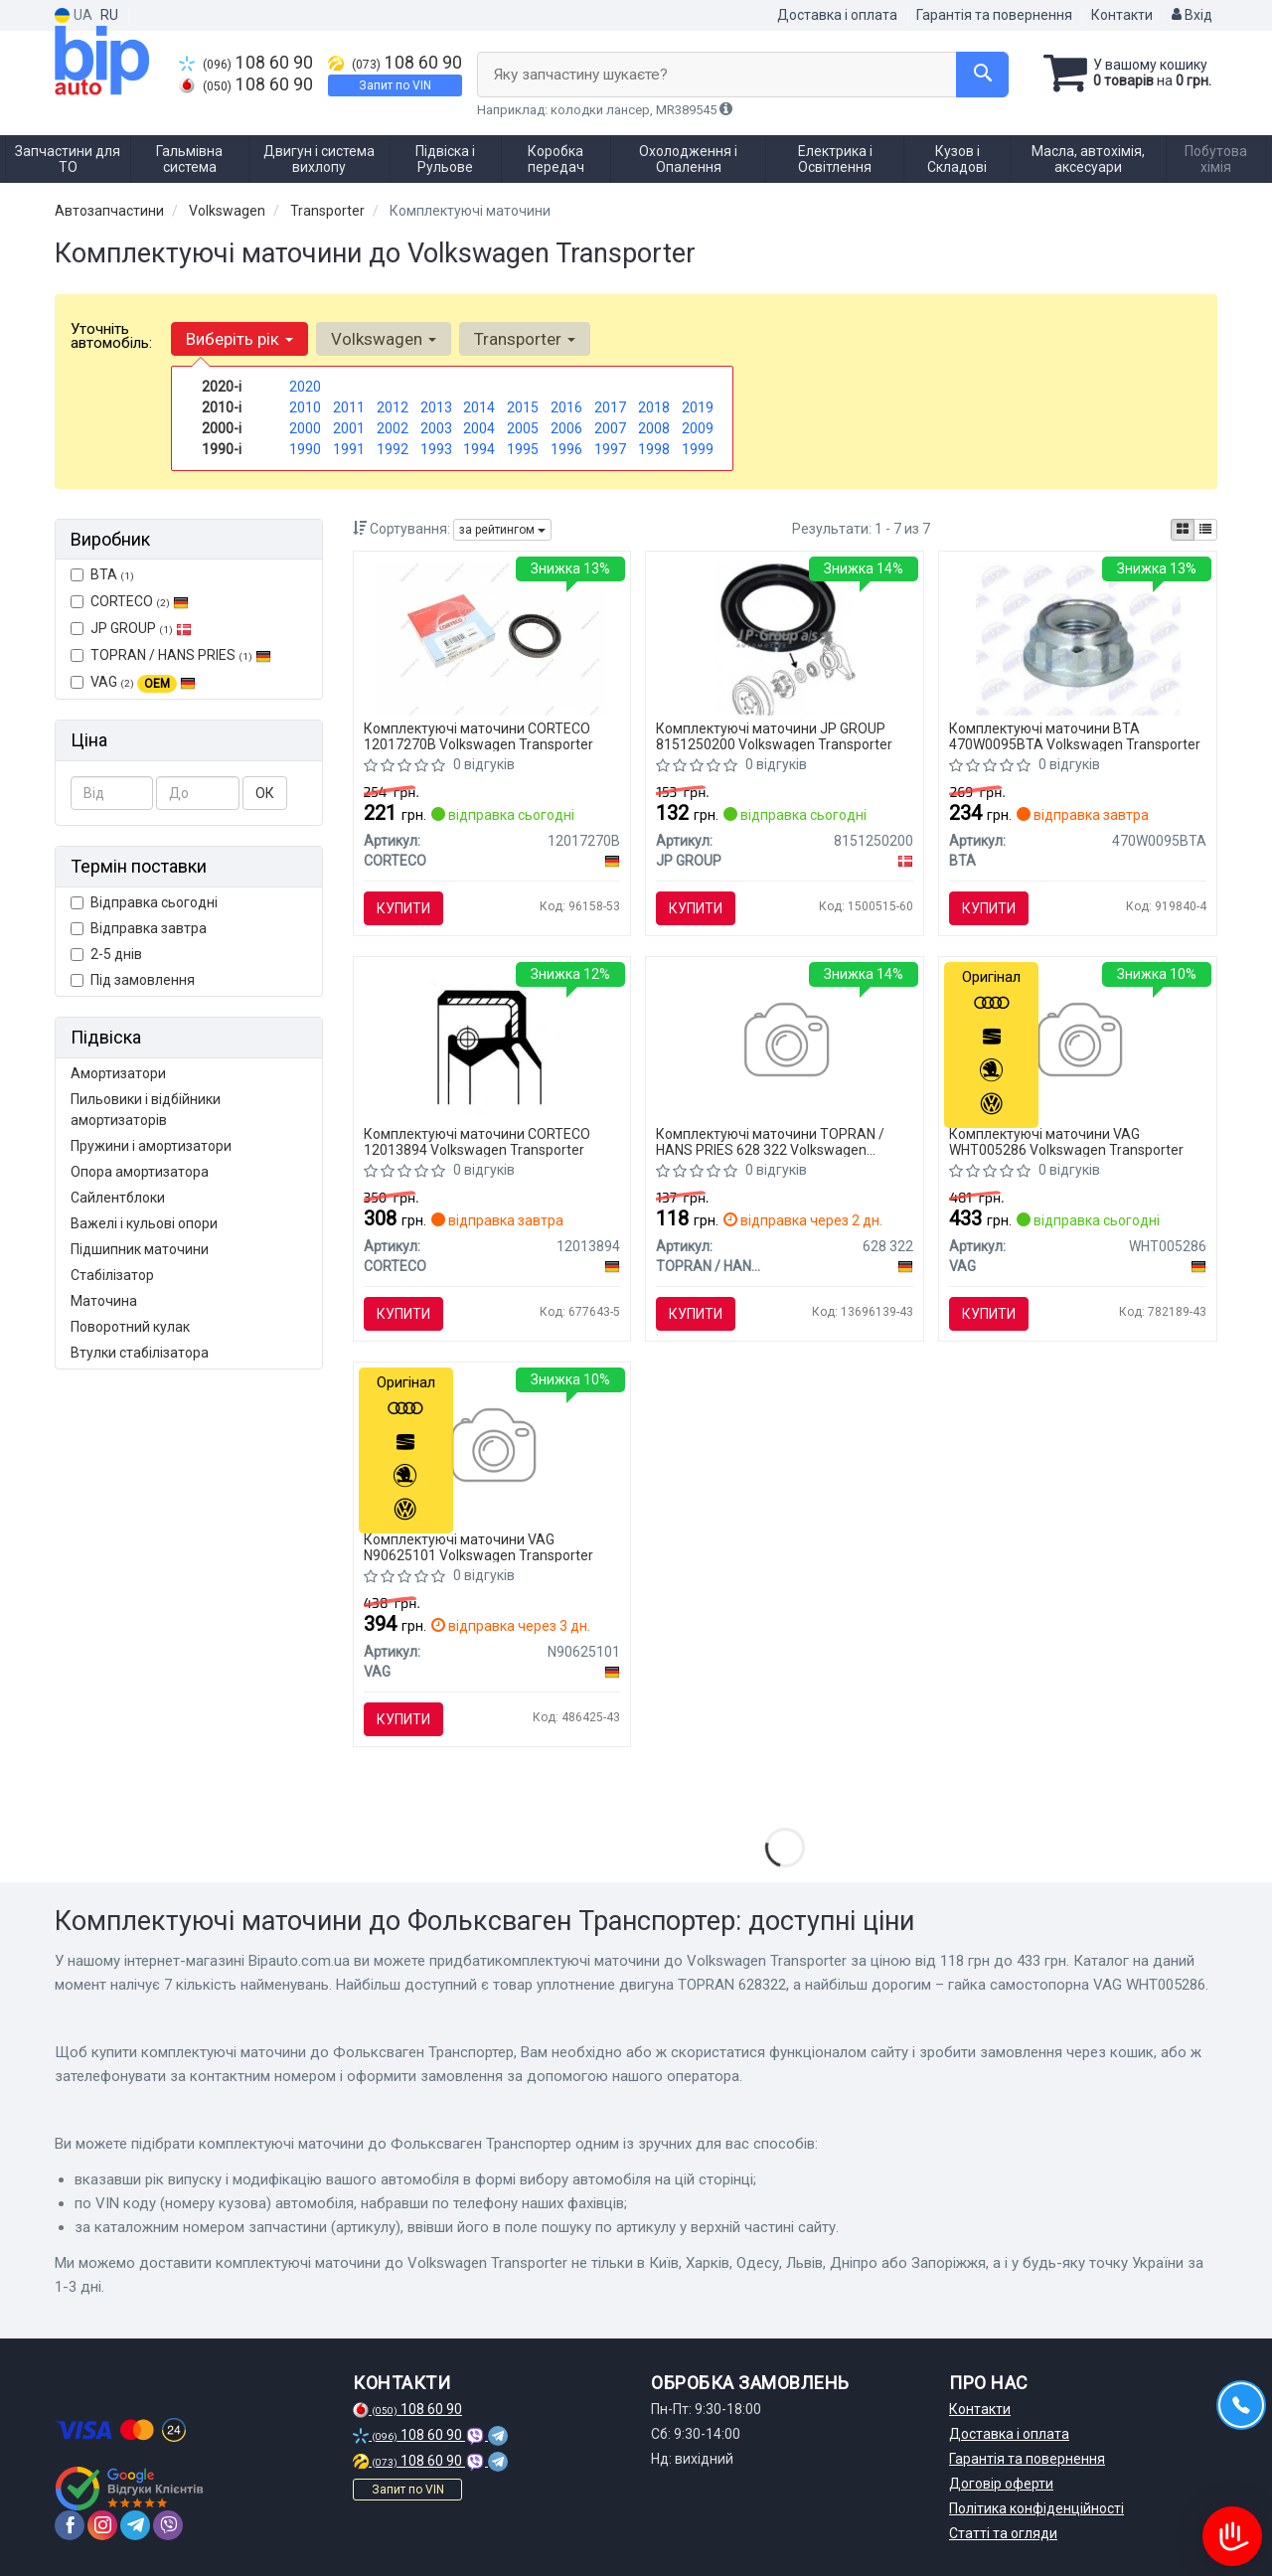  What do you see at coordinates (774, 736) in the screenshot?
I see `Комплектуючі маточини JP GROUP 8151250200 Volkswagen Transporter` at bounding box center [774, 736].